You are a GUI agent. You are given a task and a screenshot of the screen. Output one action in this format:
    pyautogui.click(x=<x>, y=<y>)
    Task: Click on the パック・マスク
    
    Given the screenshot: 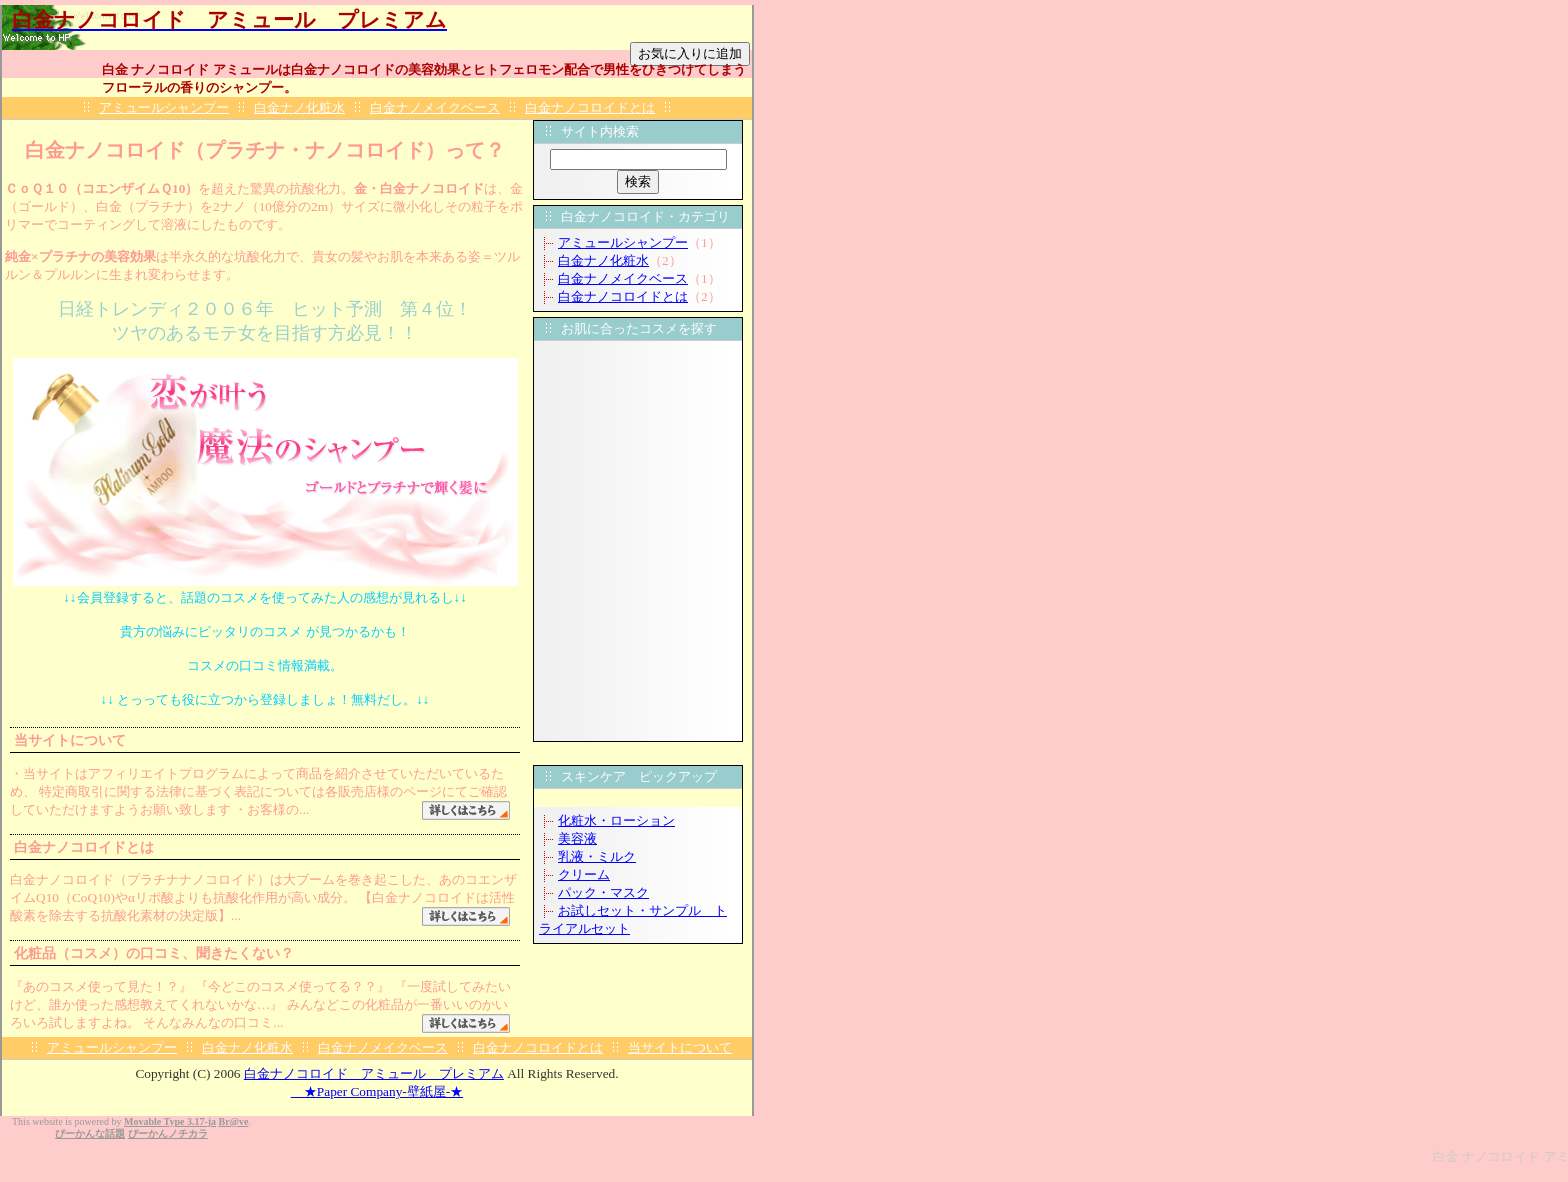 What is the action you would take?
    pyautogui.click(x=603, y=892)
    